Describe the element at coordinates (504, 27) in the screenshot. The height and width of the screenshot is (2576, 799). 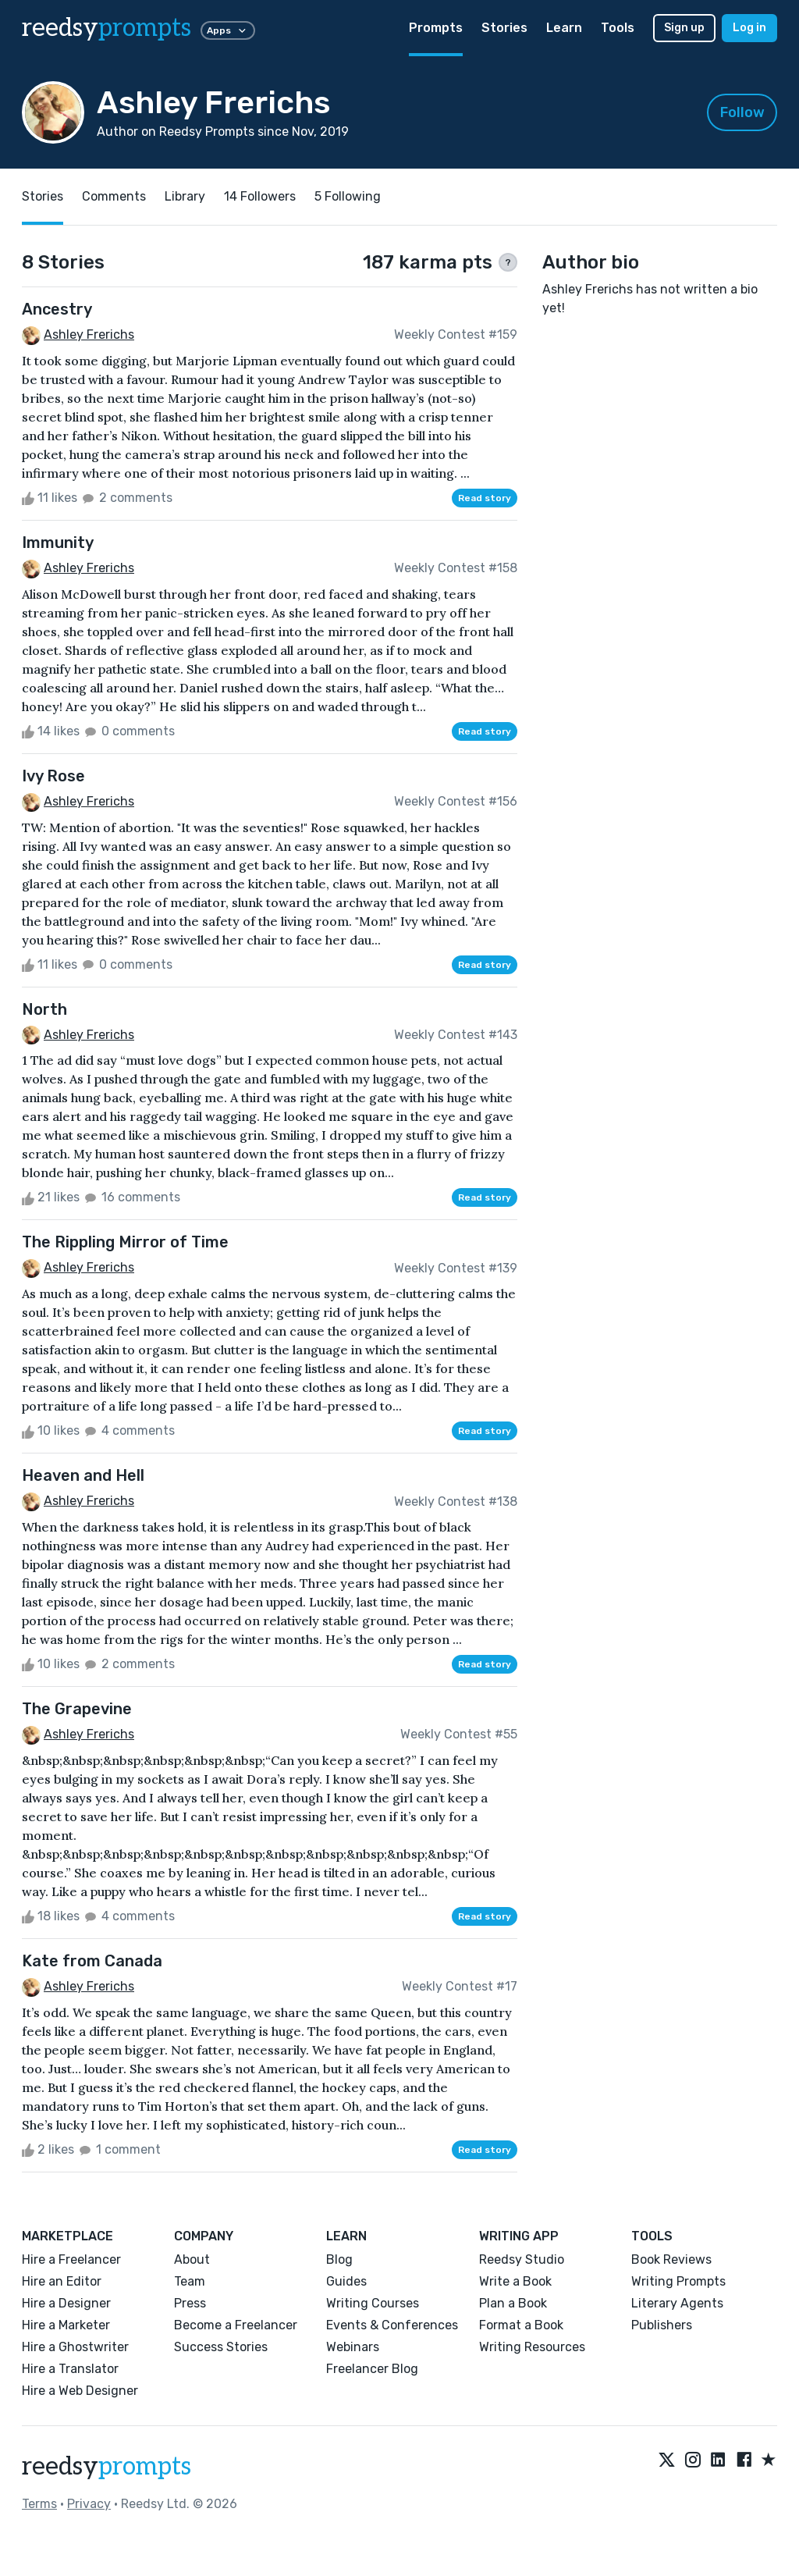
I see `Stories` at that location.